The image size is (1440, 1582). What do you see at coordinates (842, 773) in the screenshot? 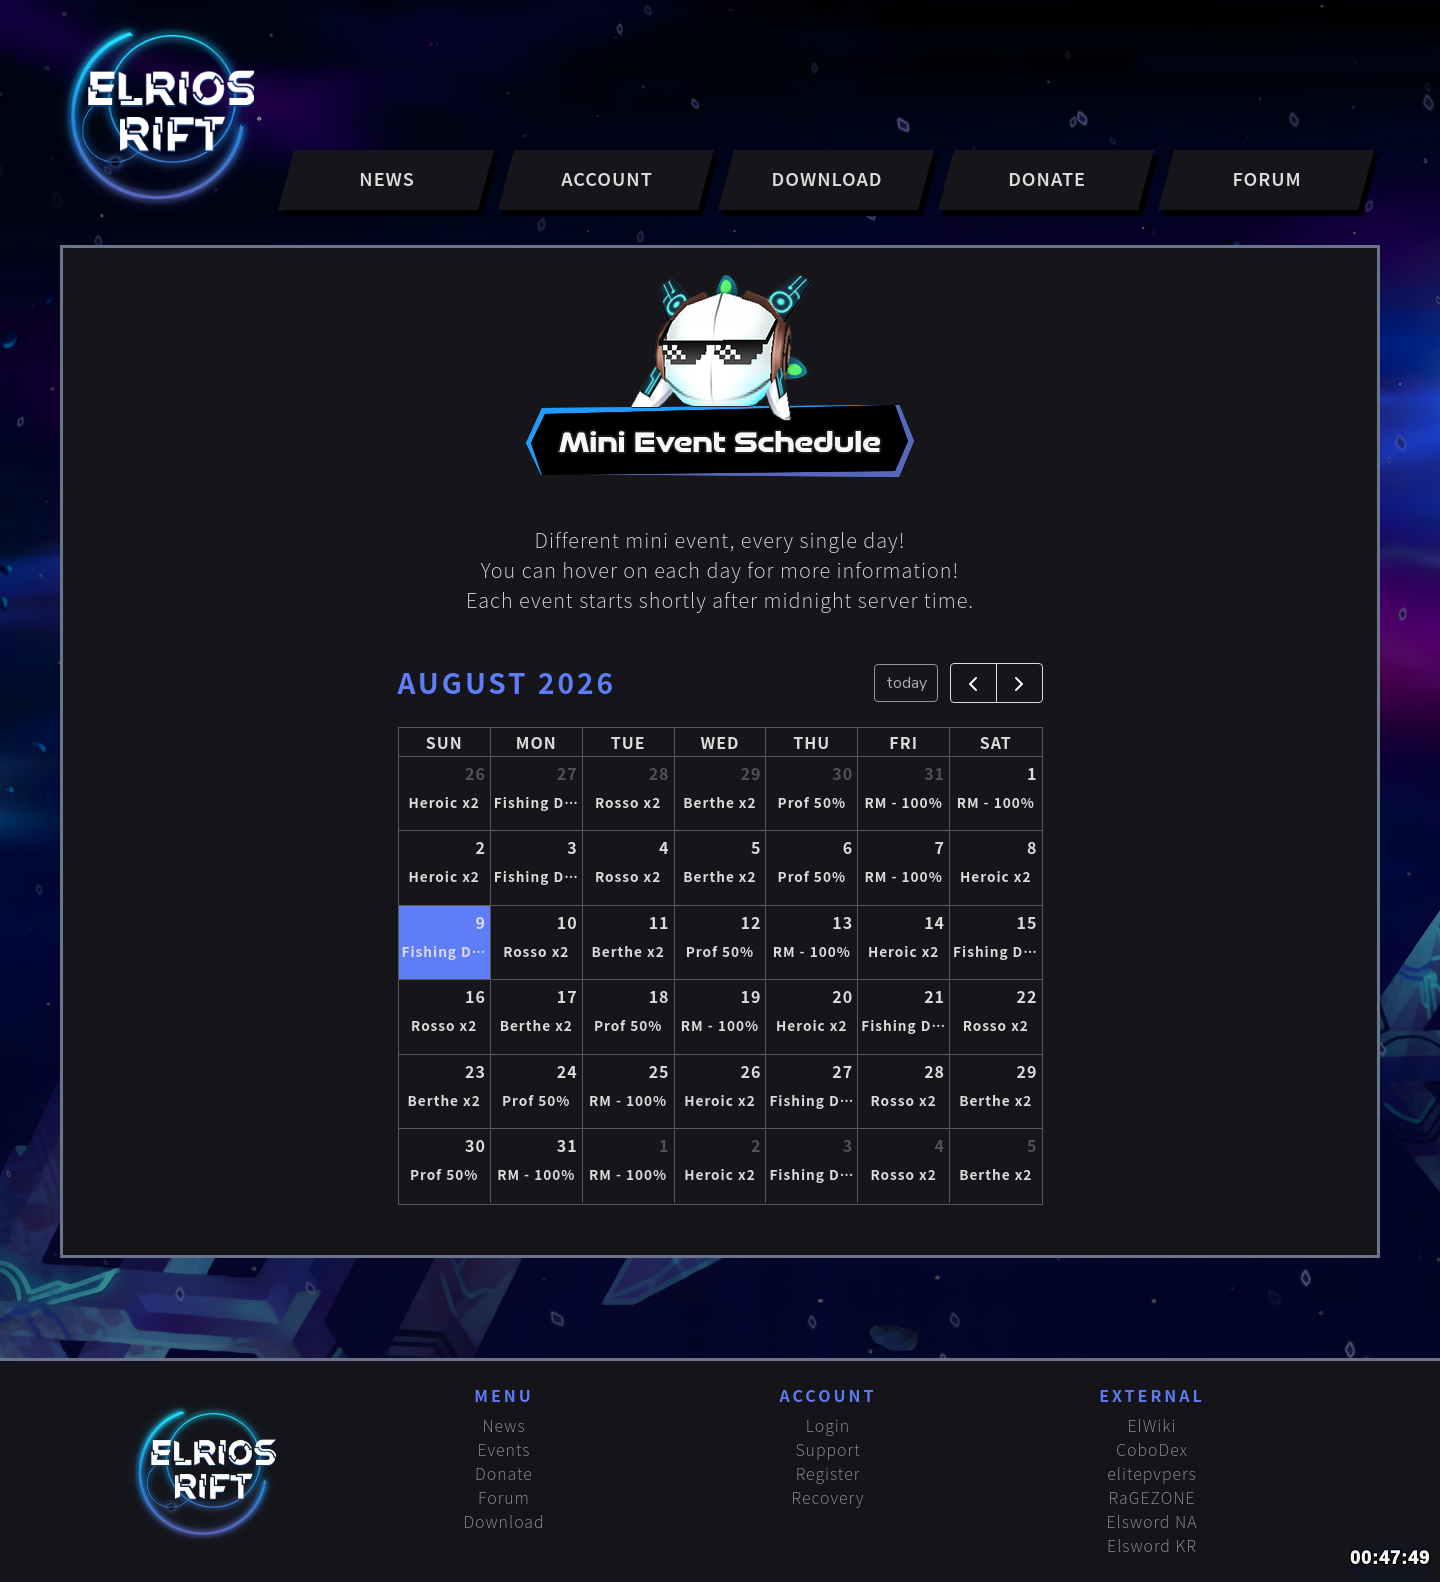
I see `30 [July 30, 2026]` at bounding box center [842, 773].